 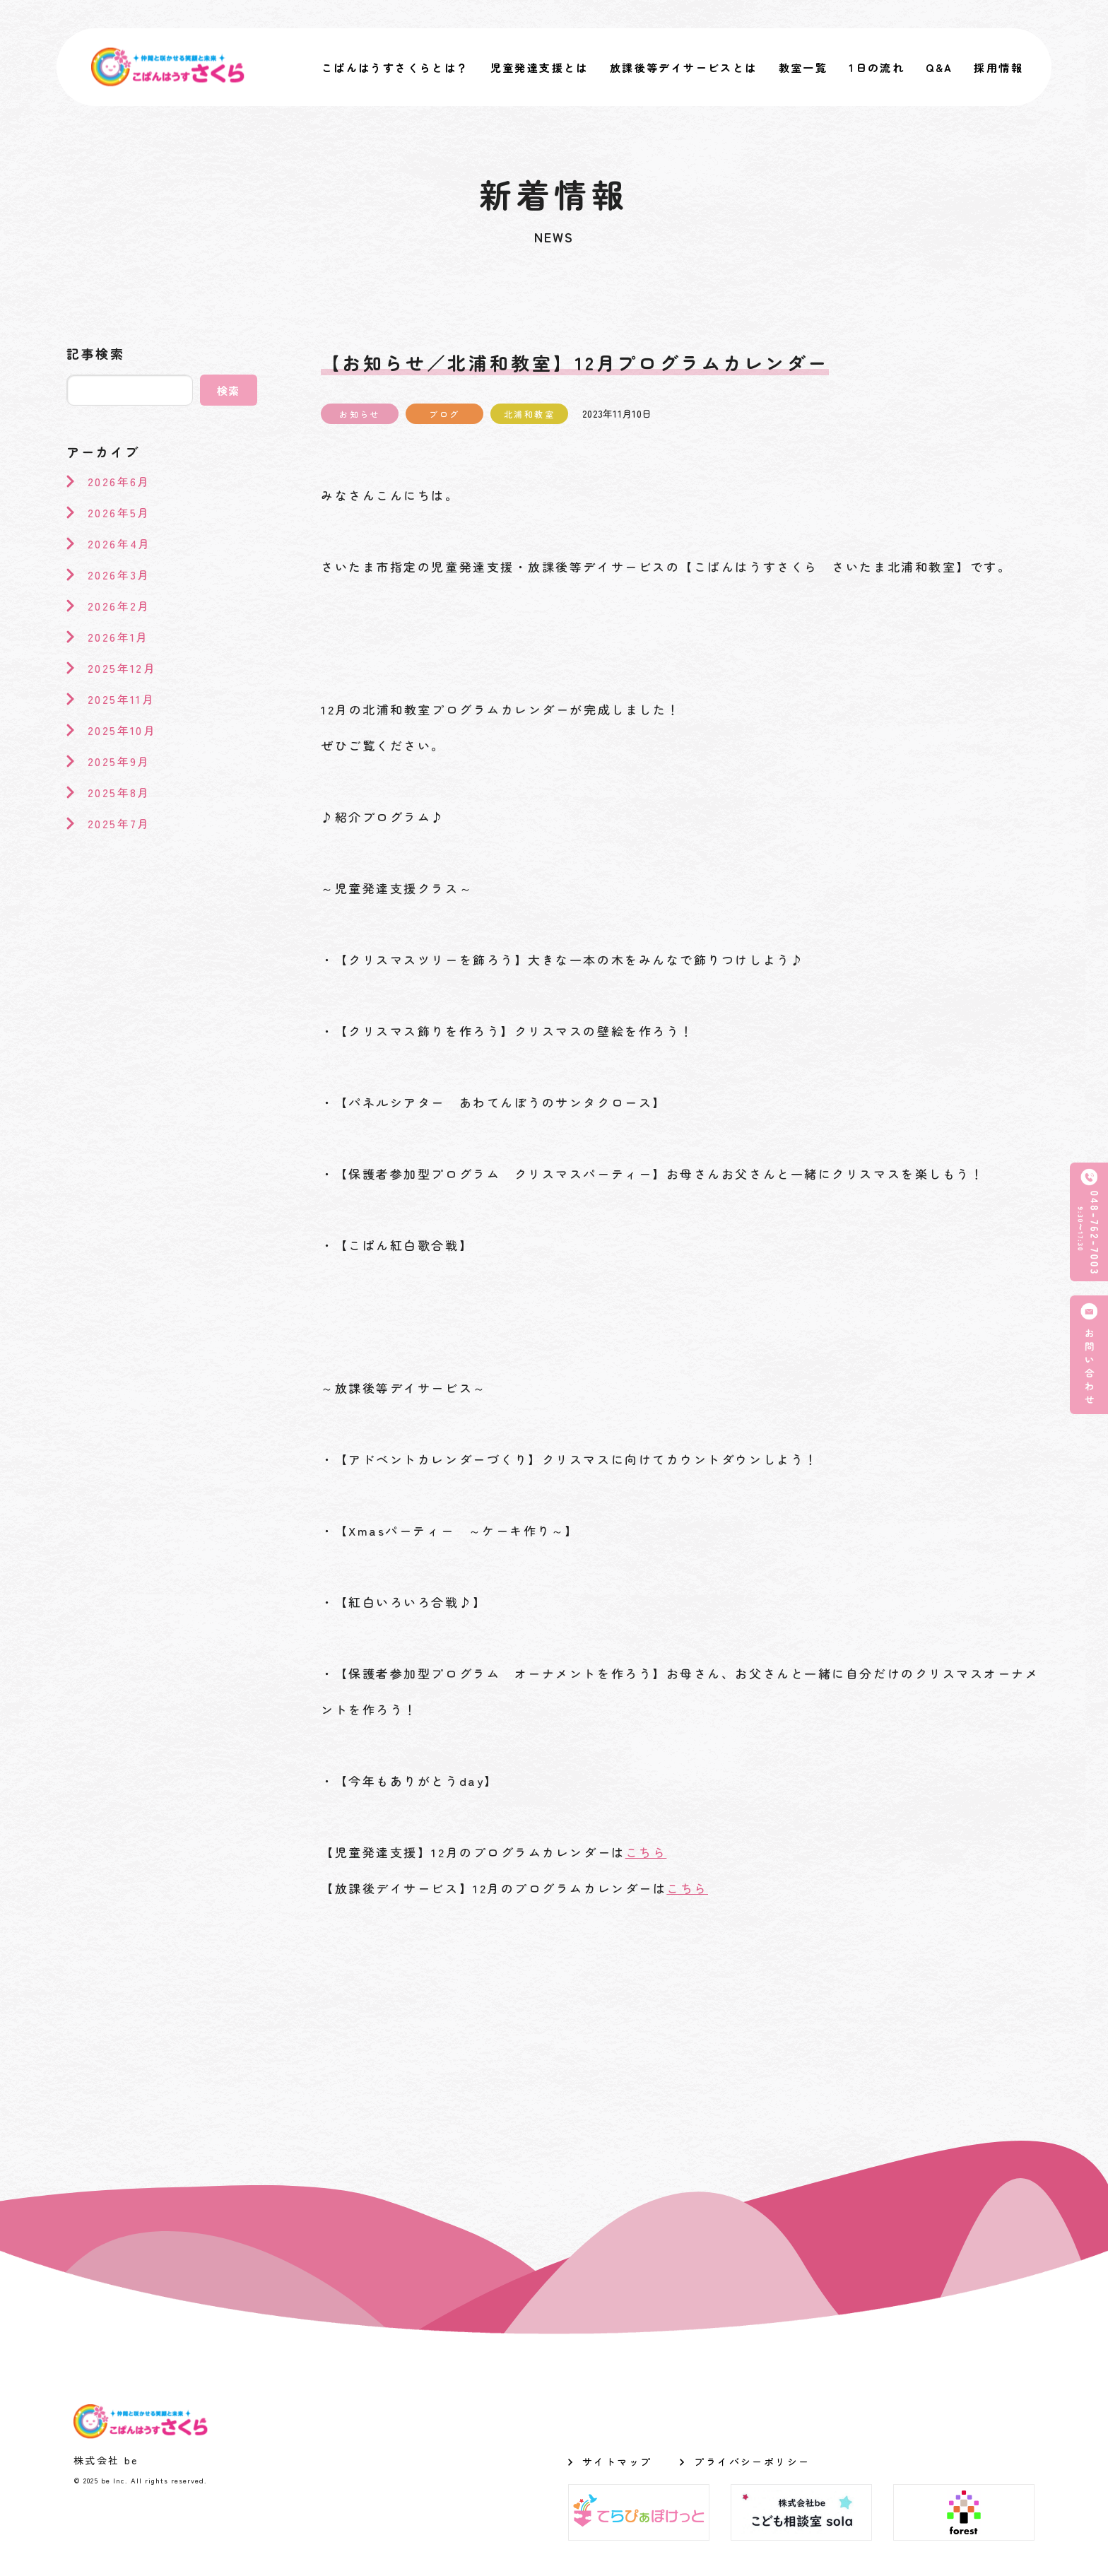 What do you see at coordinates (122, 667) in the screenshot?
I see `2025年12月` at bounding box center [122, 667].